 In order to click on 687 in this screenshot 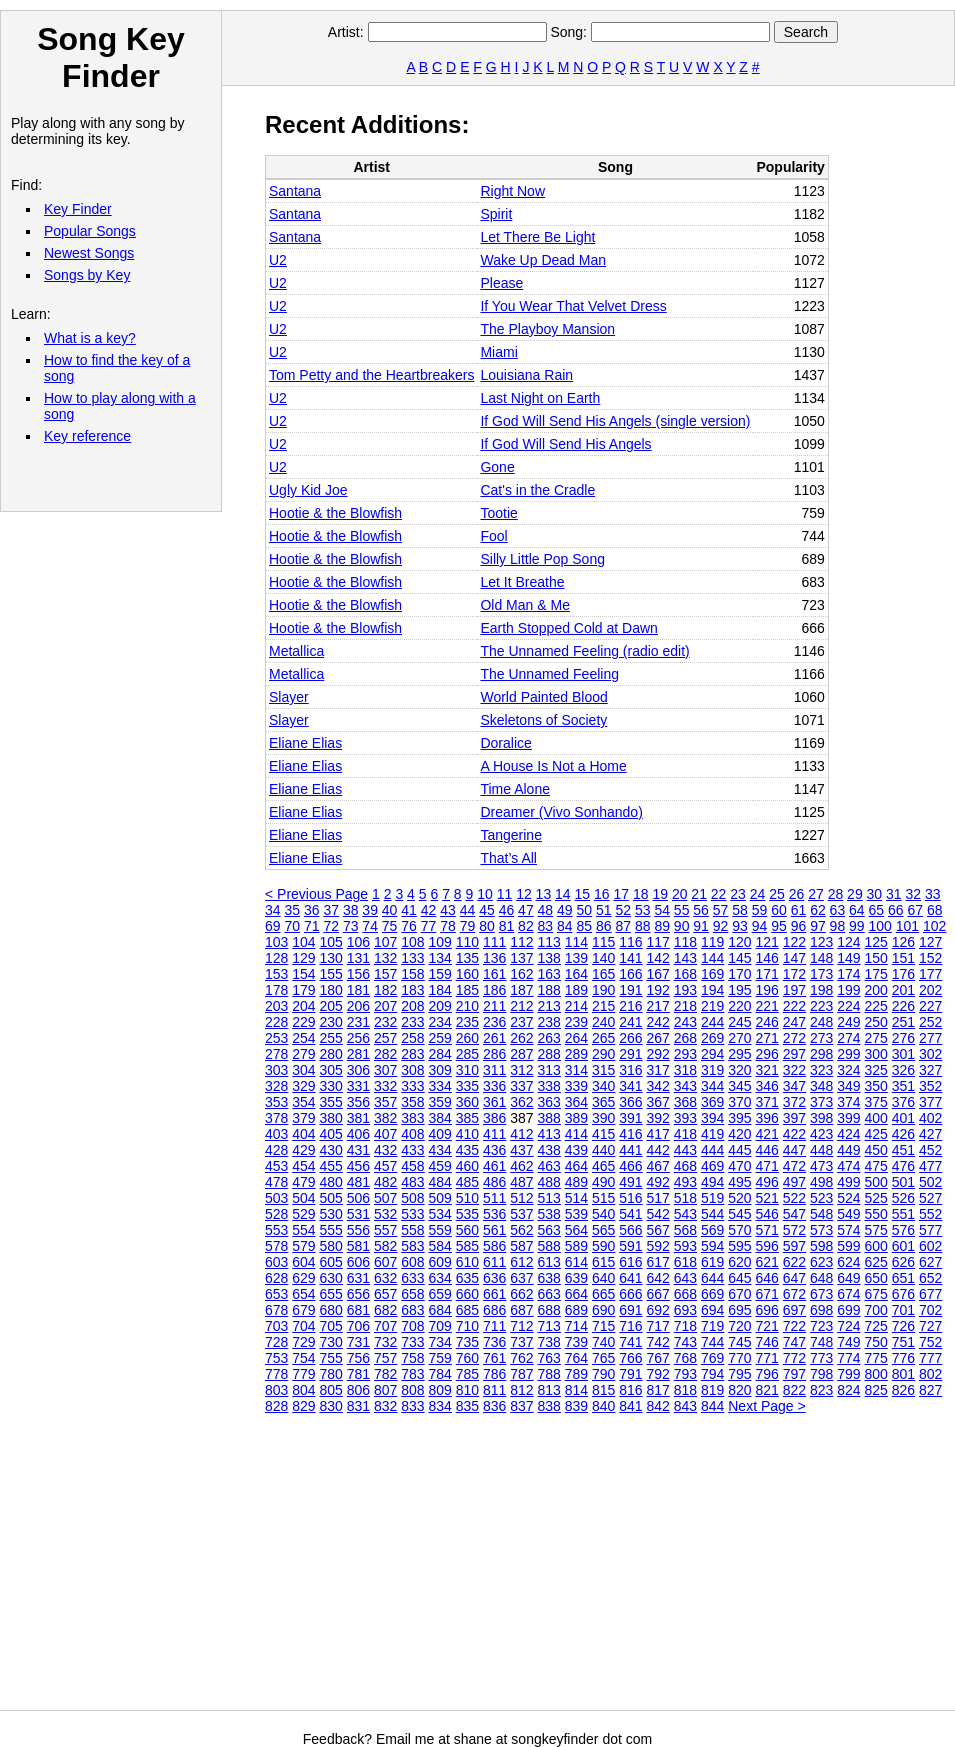, I will do `click(521, 1310)`.